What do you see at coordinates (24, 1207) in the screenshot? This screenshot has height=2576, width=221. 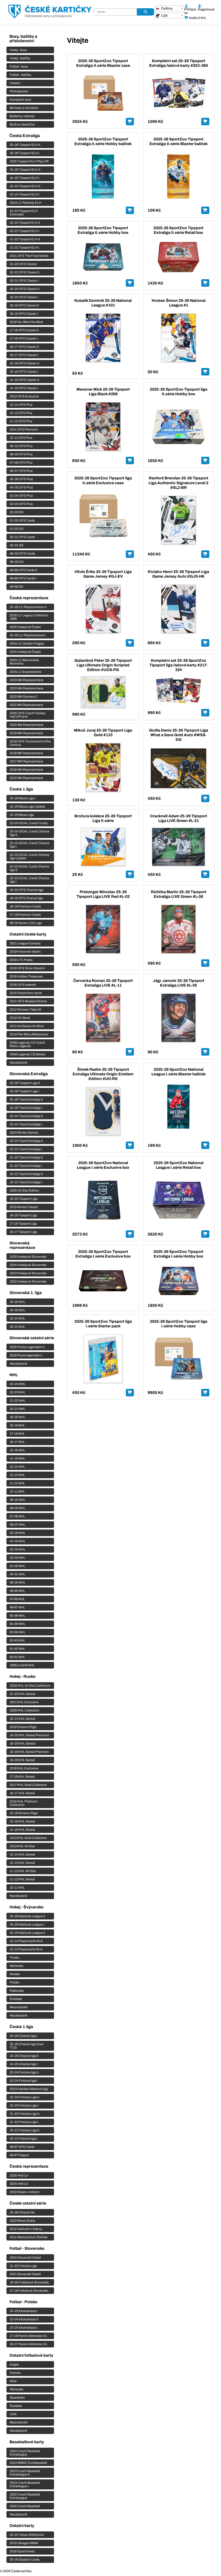 I see `2019 Winter Classic` at bounding box center [24, 1207].